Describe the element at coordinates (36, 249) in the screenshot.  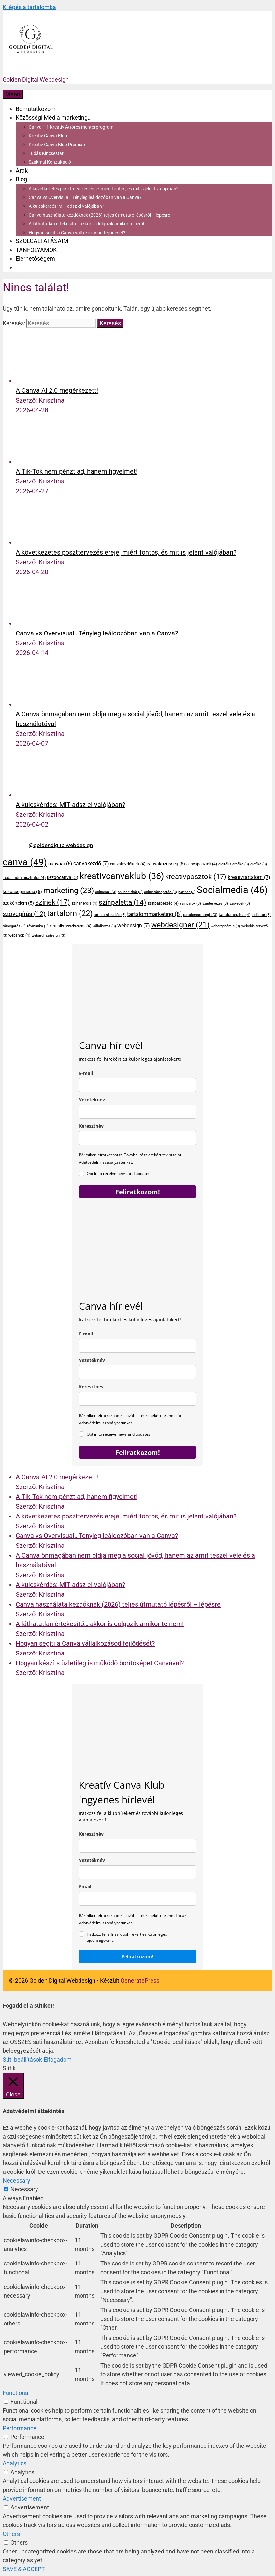
I see `TANFOLYAMOK` at that location.